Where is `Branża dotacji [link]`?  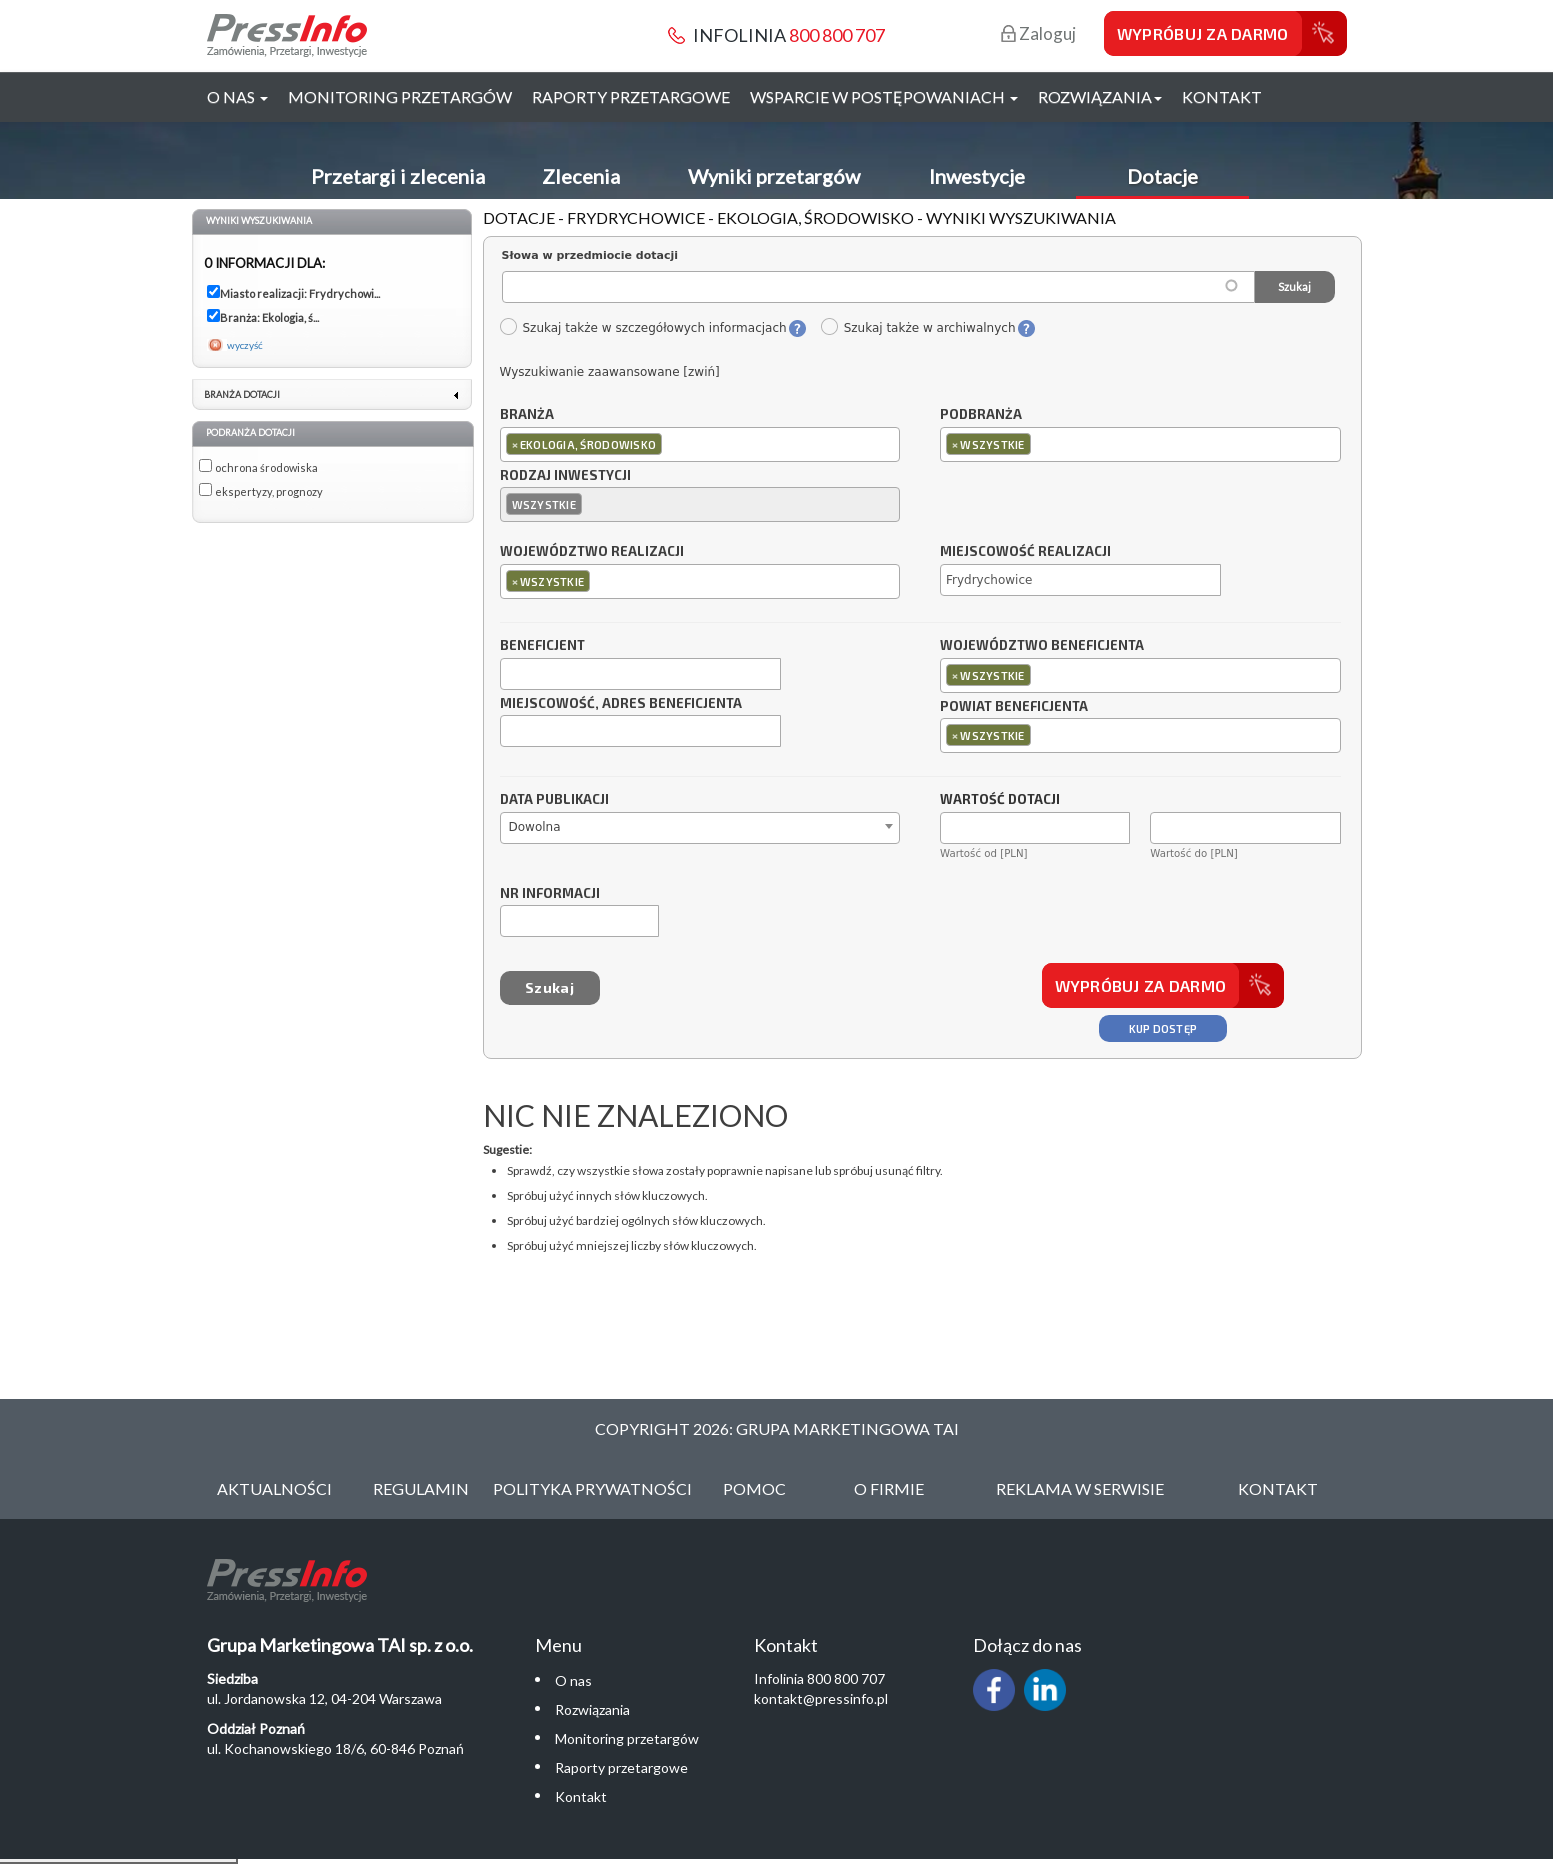
Branża dotacji [link] is located at coordinates (242, 394).